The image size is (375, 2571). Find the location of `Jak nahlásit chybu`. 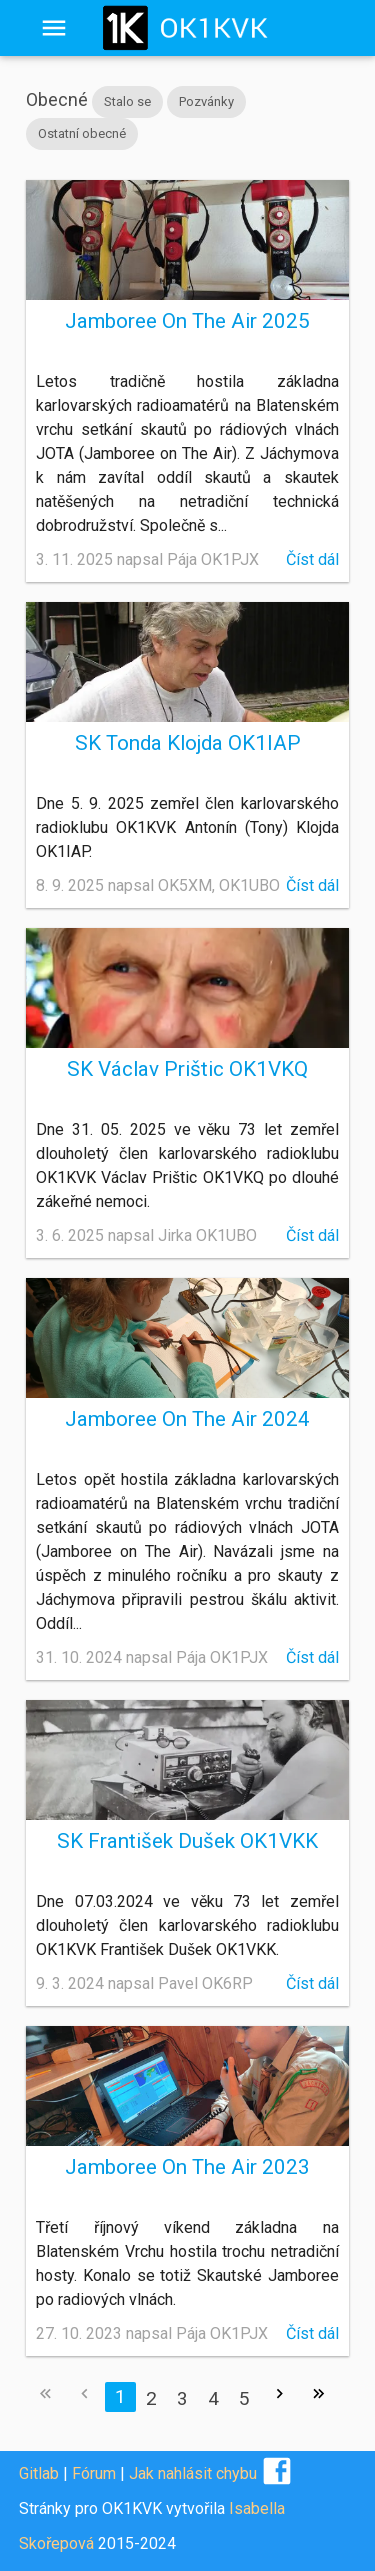

Jak nahlásit chybu is located at coordinates (193, 2473).